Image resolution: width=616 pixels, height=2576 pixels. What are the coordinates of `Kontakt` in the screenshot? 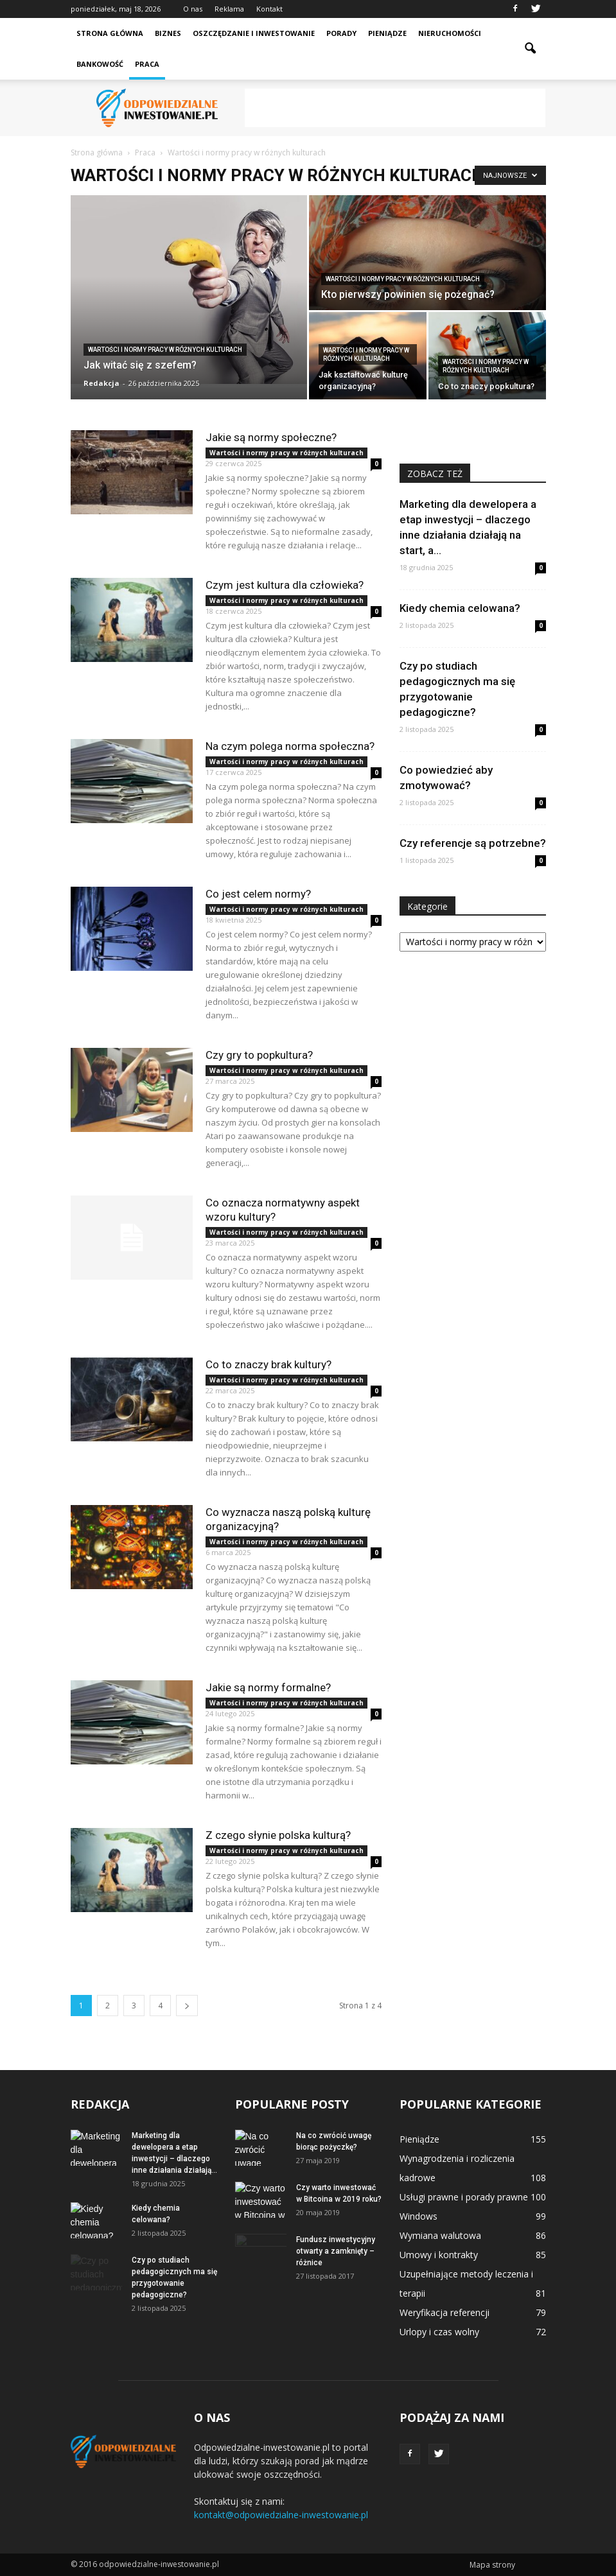 It's located at (269, 8).